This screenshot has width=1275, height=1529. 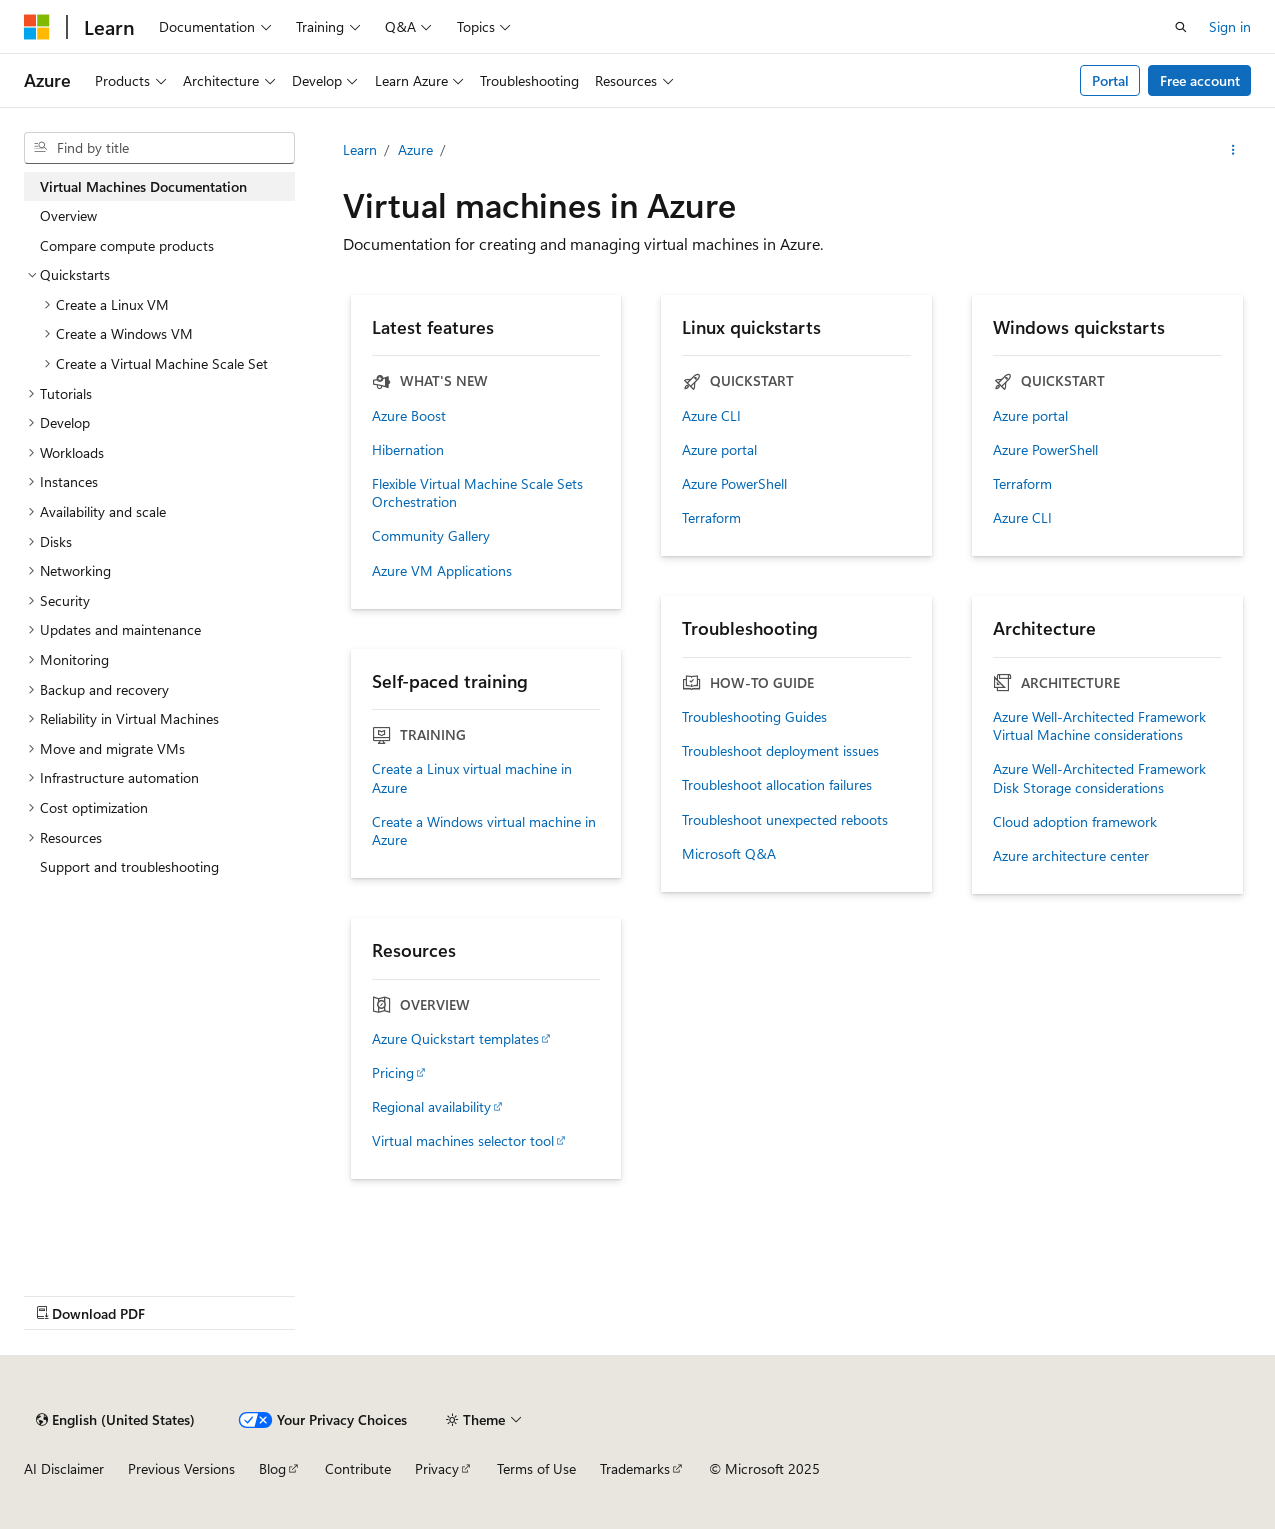 I want to click on Hibernation, so click(x=408, y=450).